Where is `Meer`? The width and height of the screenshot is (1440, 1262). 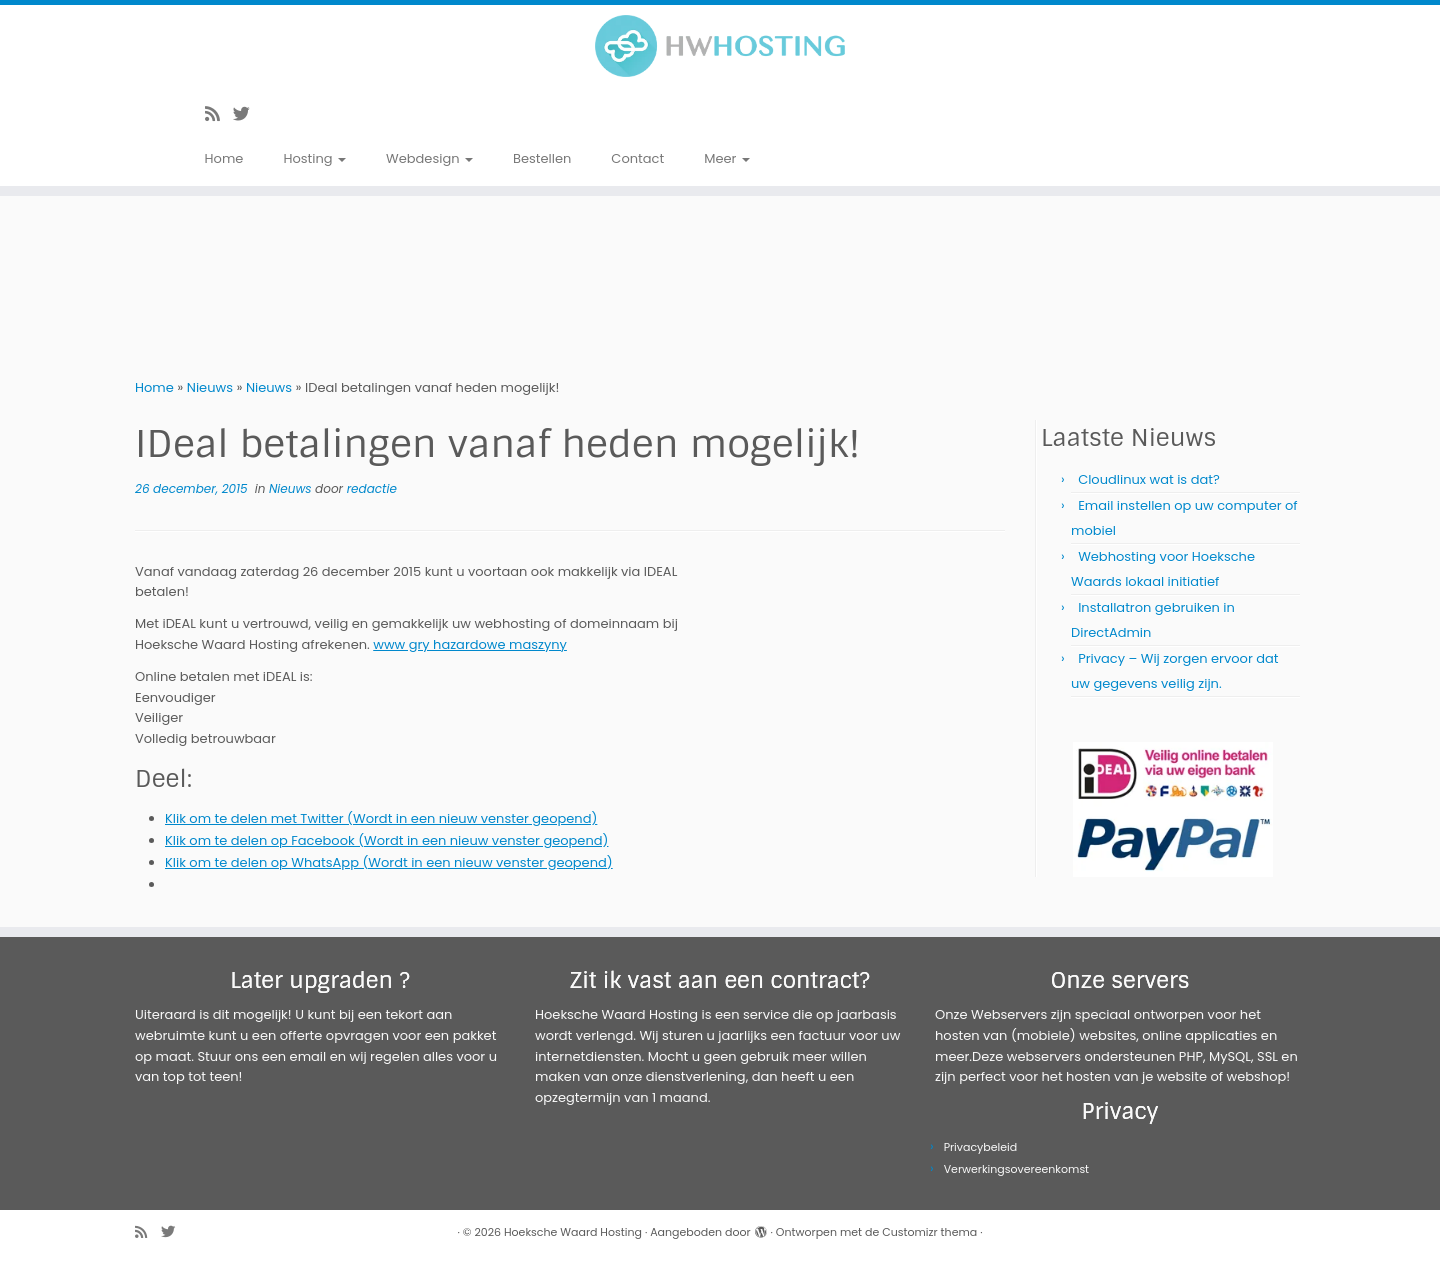 Meer is located at coordinates (727, 158).